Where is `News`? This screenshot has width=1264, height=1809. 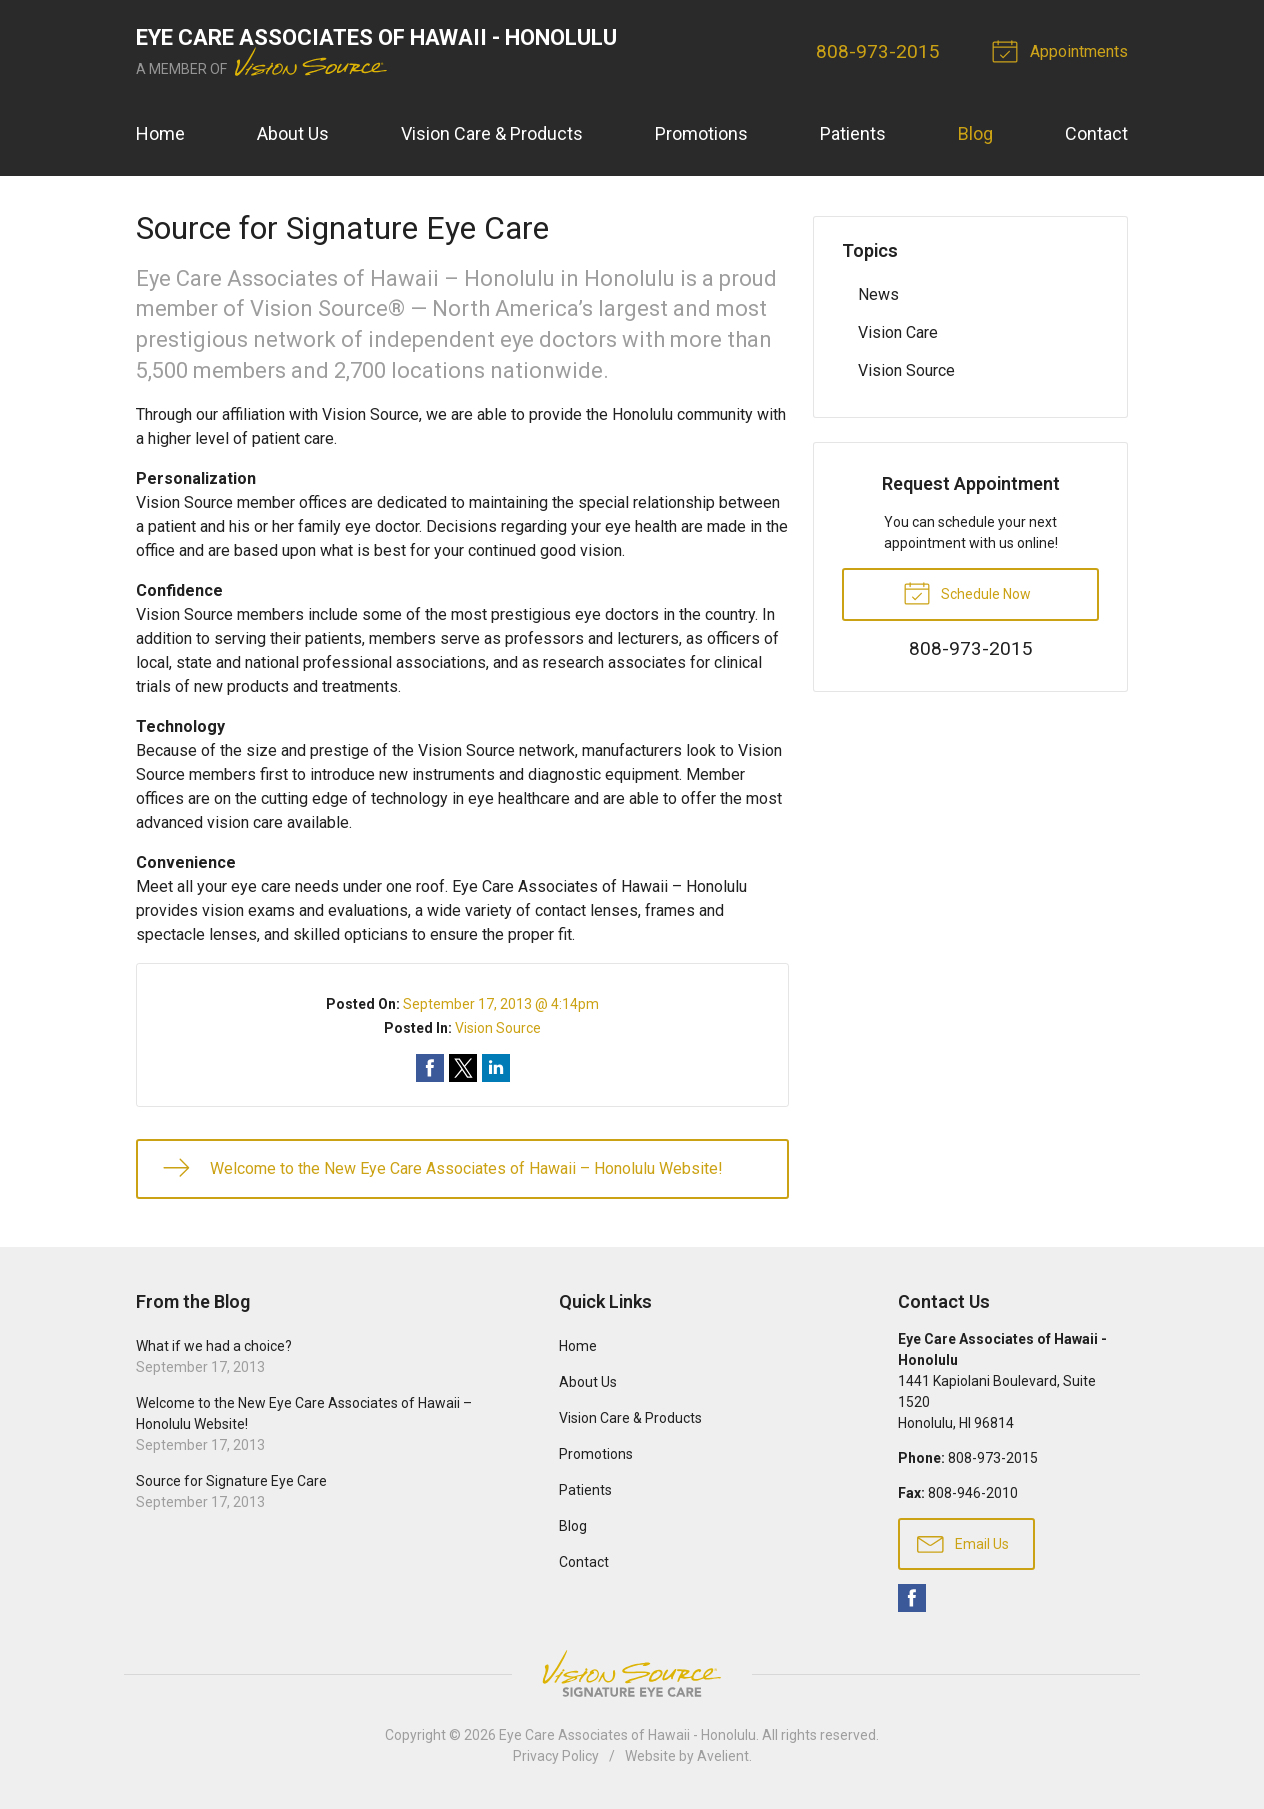
News is located at coordinates (878, 294).